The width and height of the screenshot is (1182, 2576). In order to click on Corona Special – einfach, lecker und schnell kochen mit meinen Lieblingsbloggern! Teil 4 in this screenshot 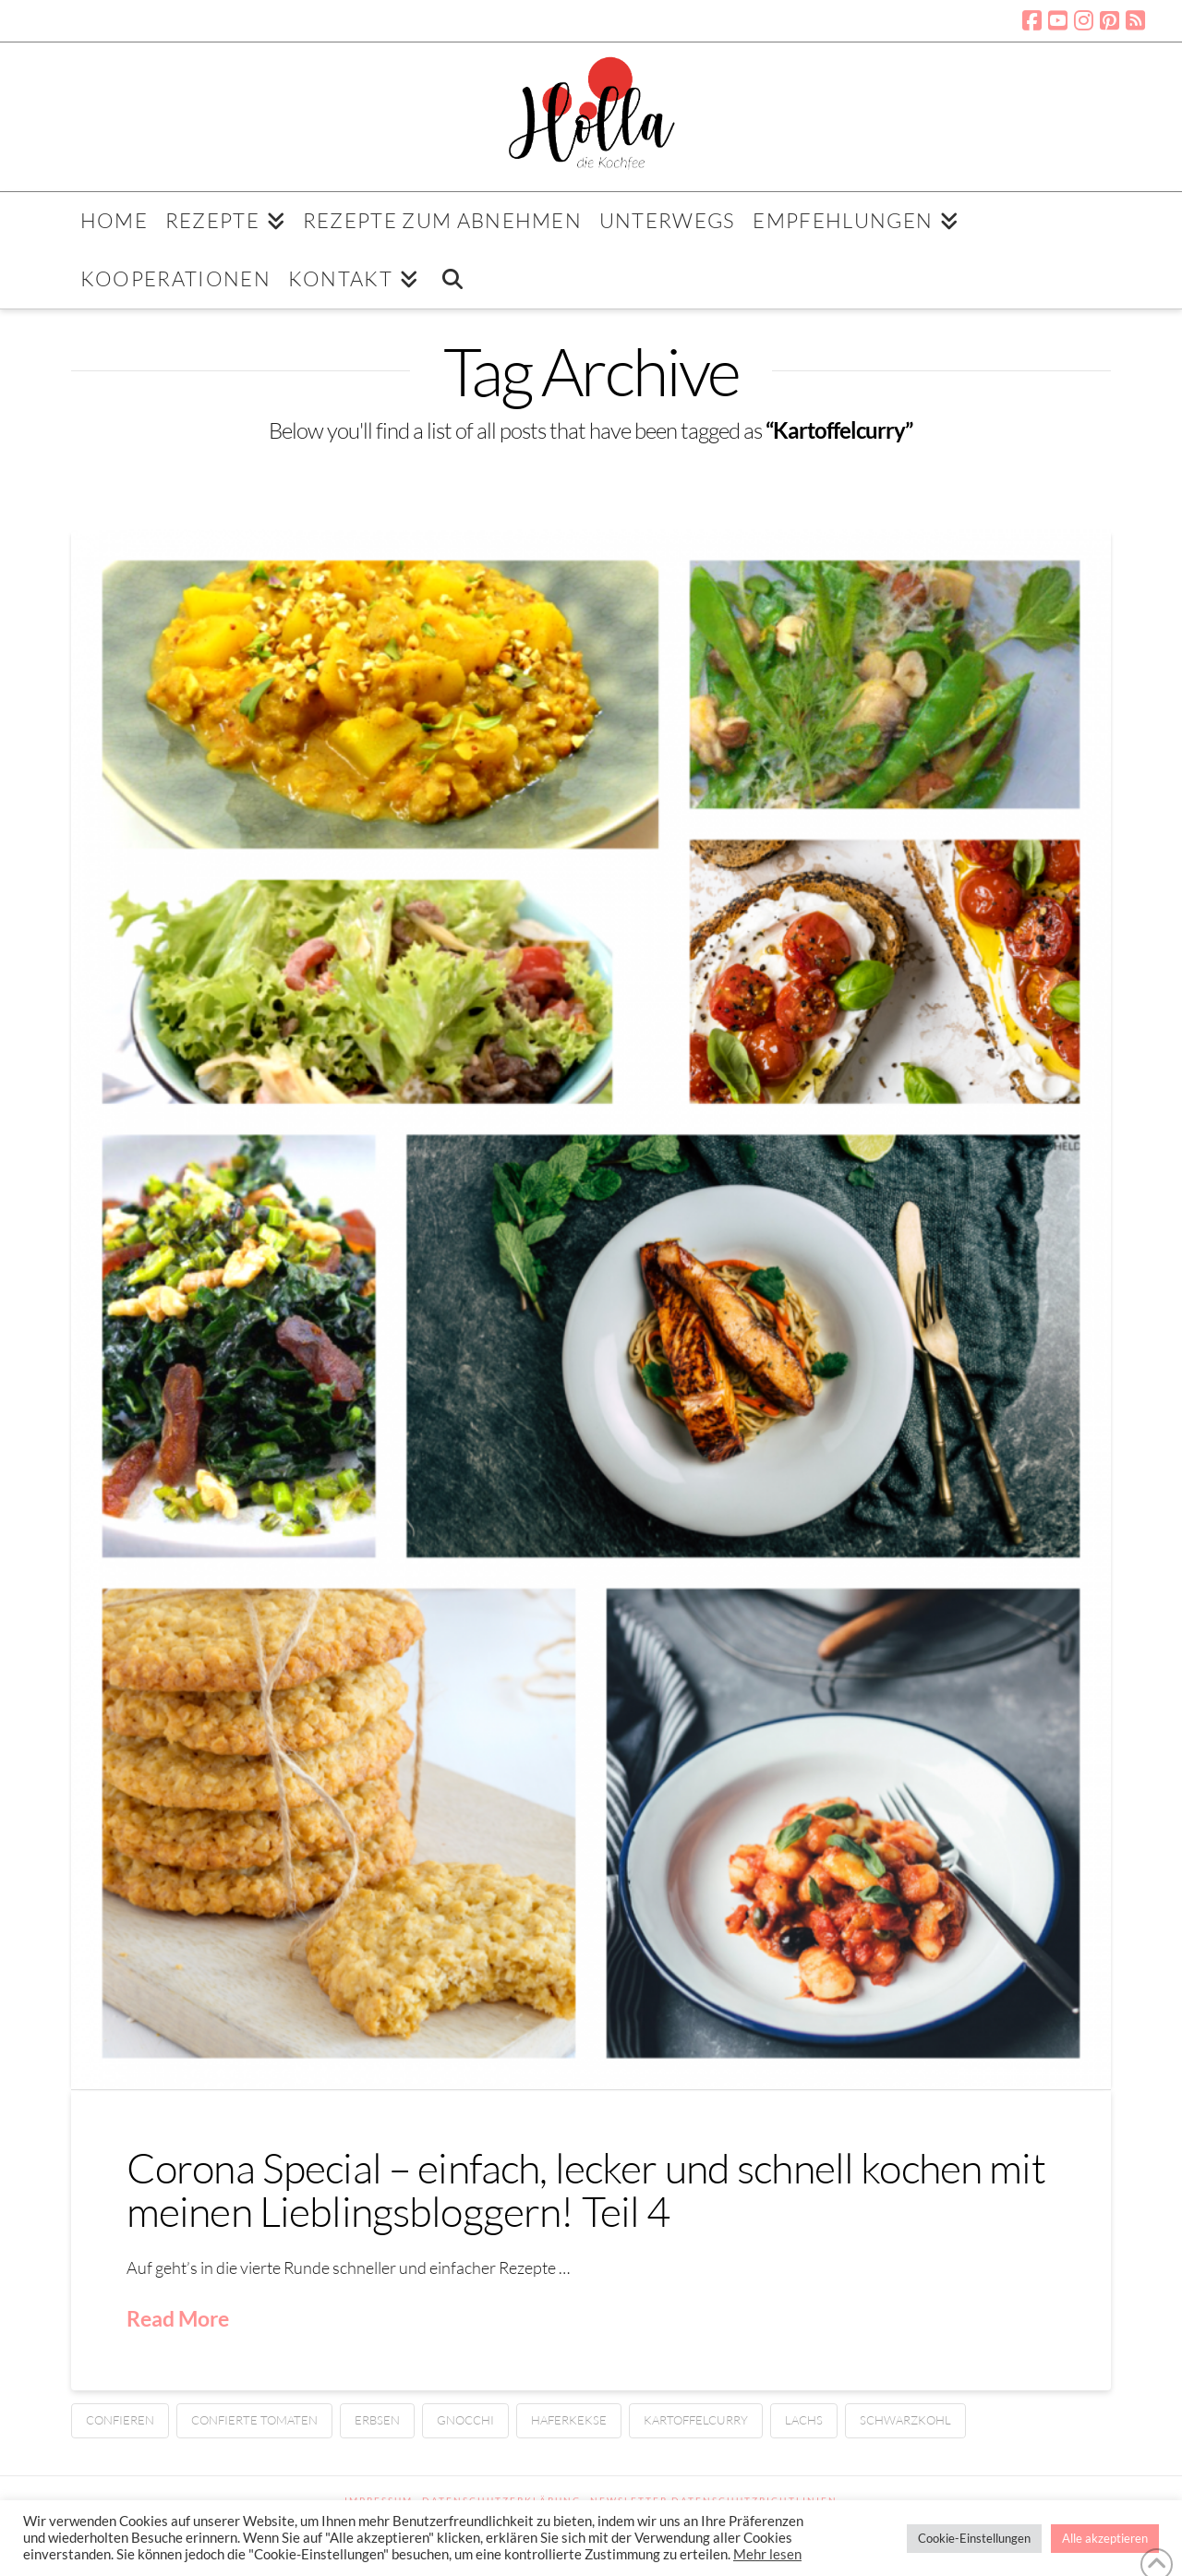, I will do `click(586, 2189)`.